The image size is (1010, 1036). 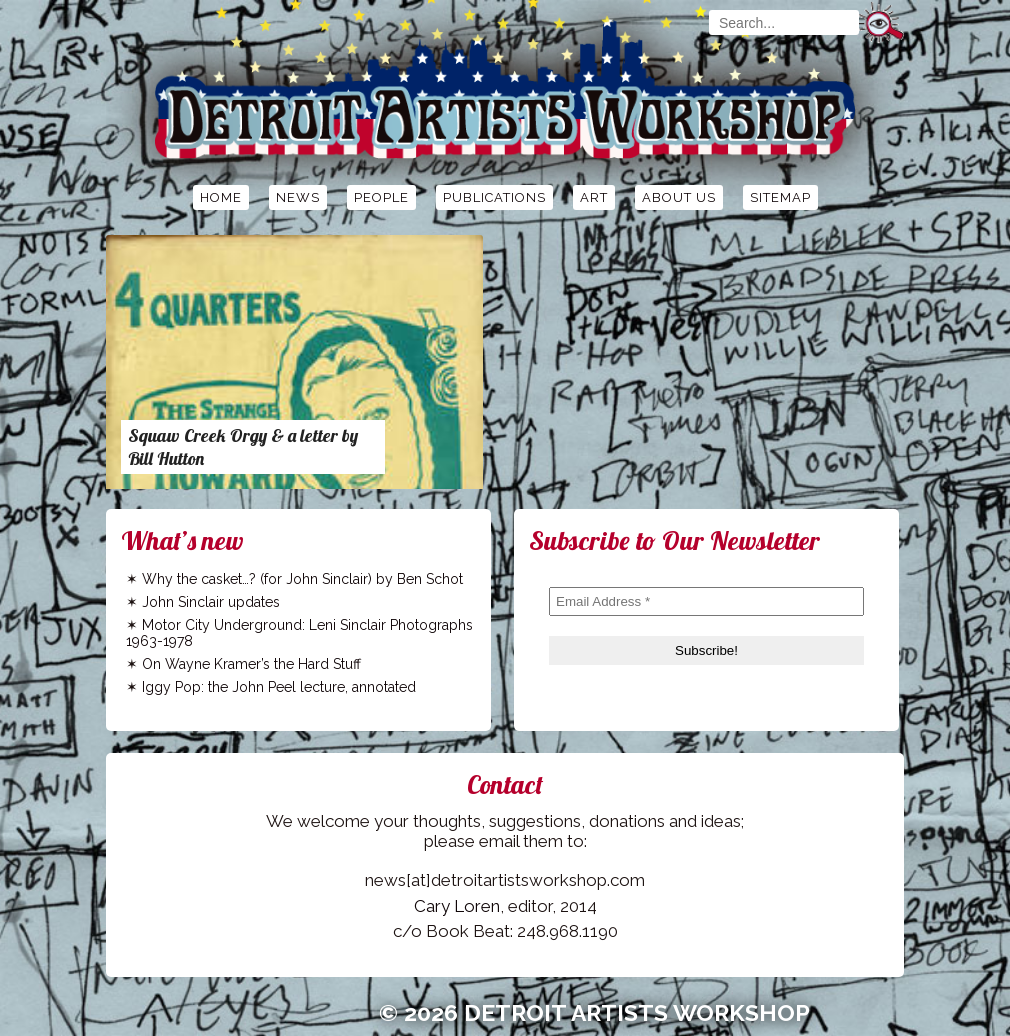 I want to click on Art, so click(x=594, y=197).